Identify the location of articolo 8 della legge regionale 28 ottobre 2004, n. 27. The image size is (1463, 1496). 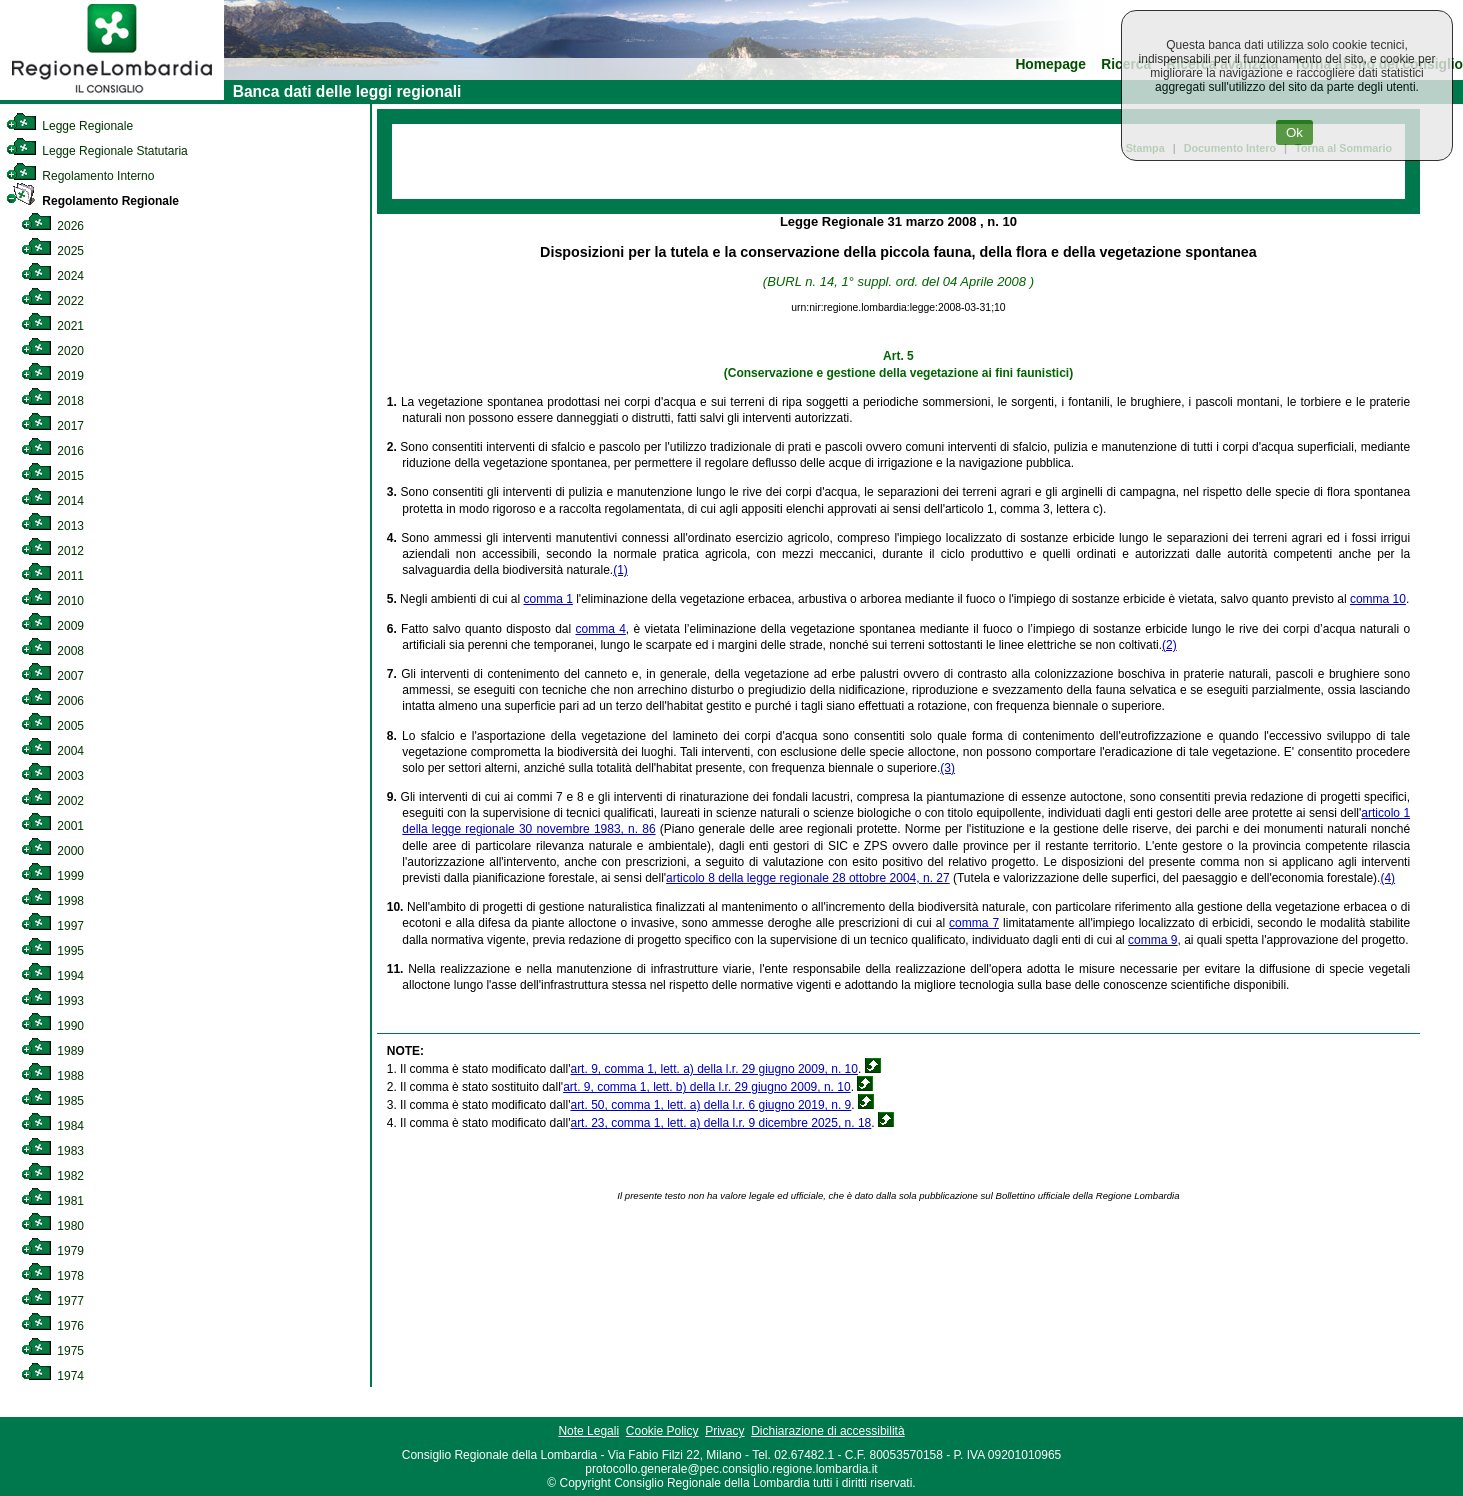
(808, 878).